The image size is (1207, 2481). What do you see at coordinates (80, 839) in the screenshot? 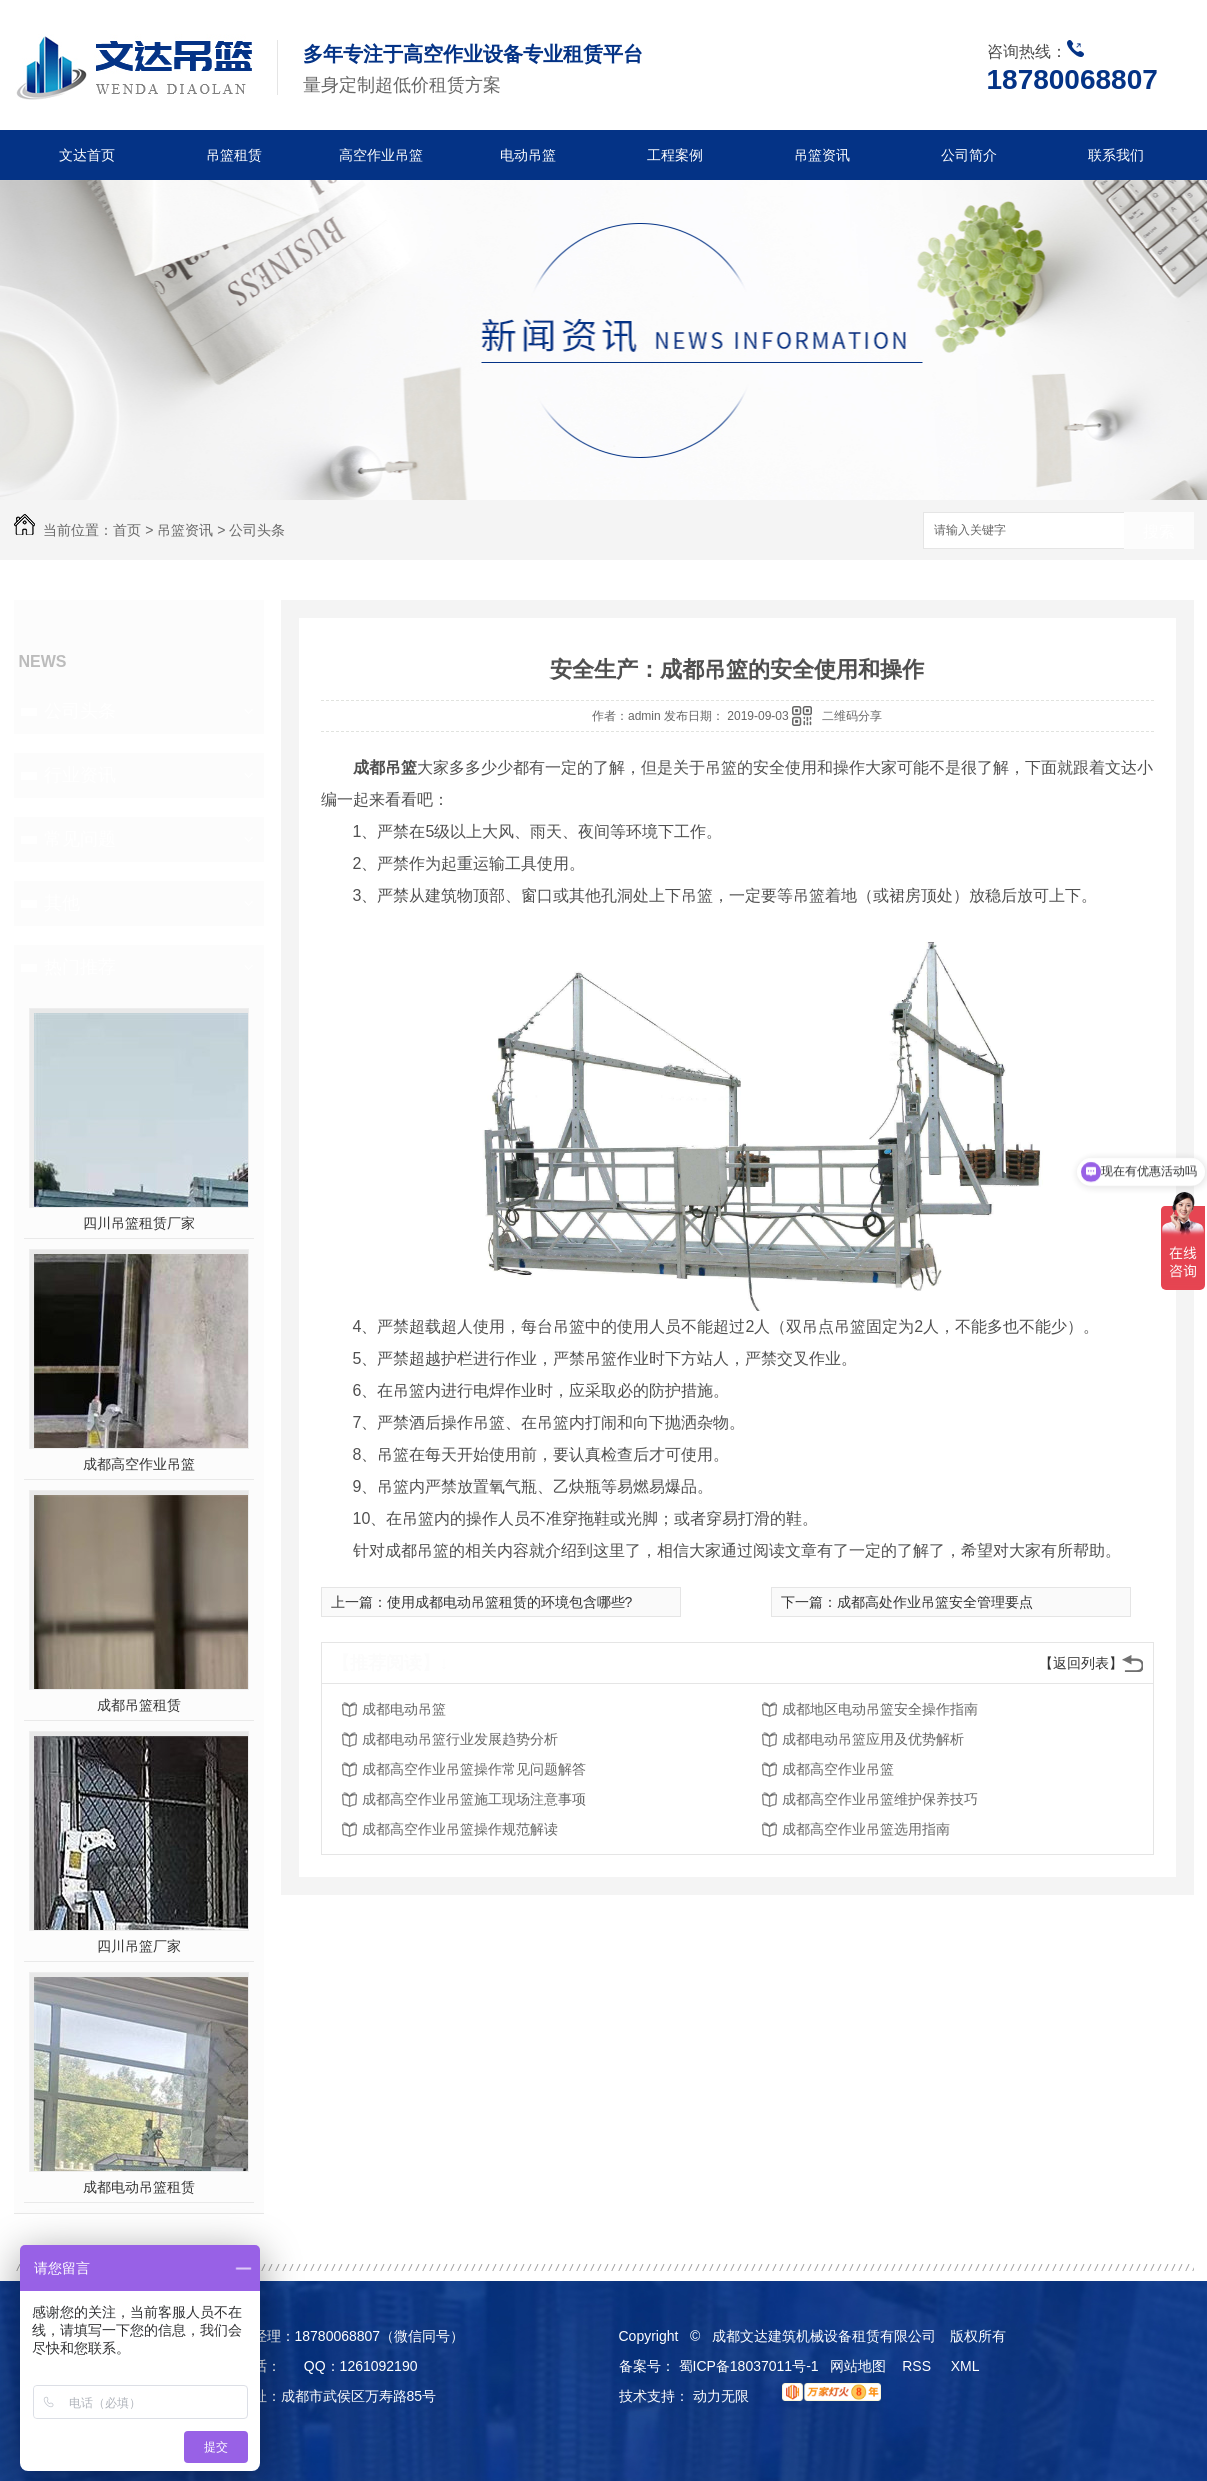
I see `常见问题` at bounding box center [80, 839].